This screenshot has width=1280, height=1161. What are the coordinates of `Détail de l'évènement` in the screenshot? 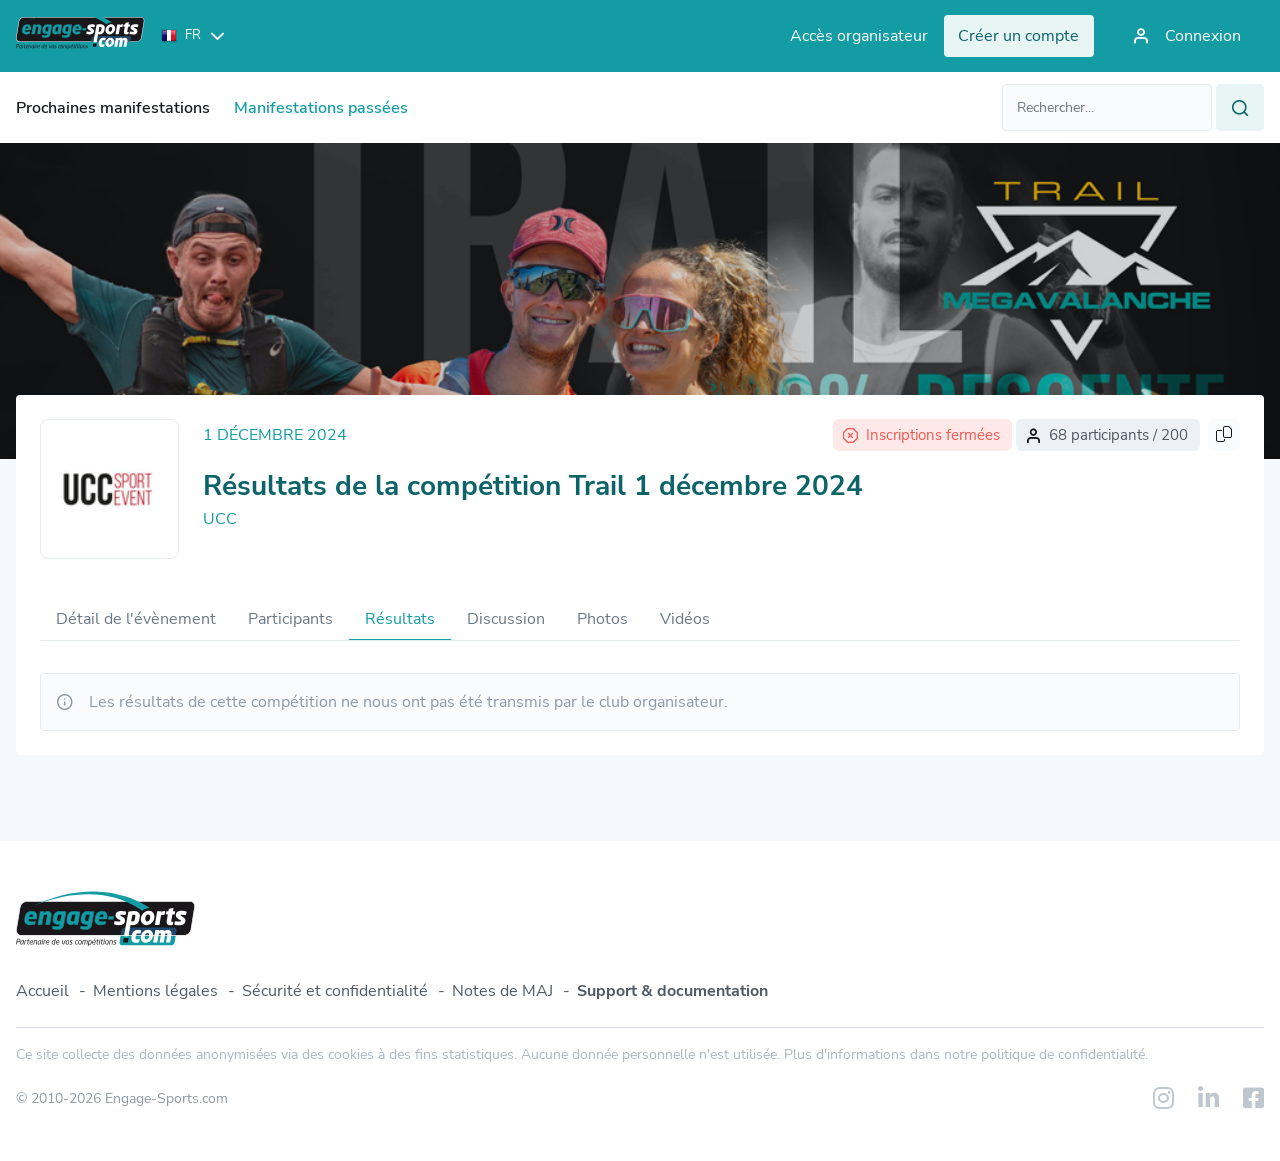 It's located at (136, 619).